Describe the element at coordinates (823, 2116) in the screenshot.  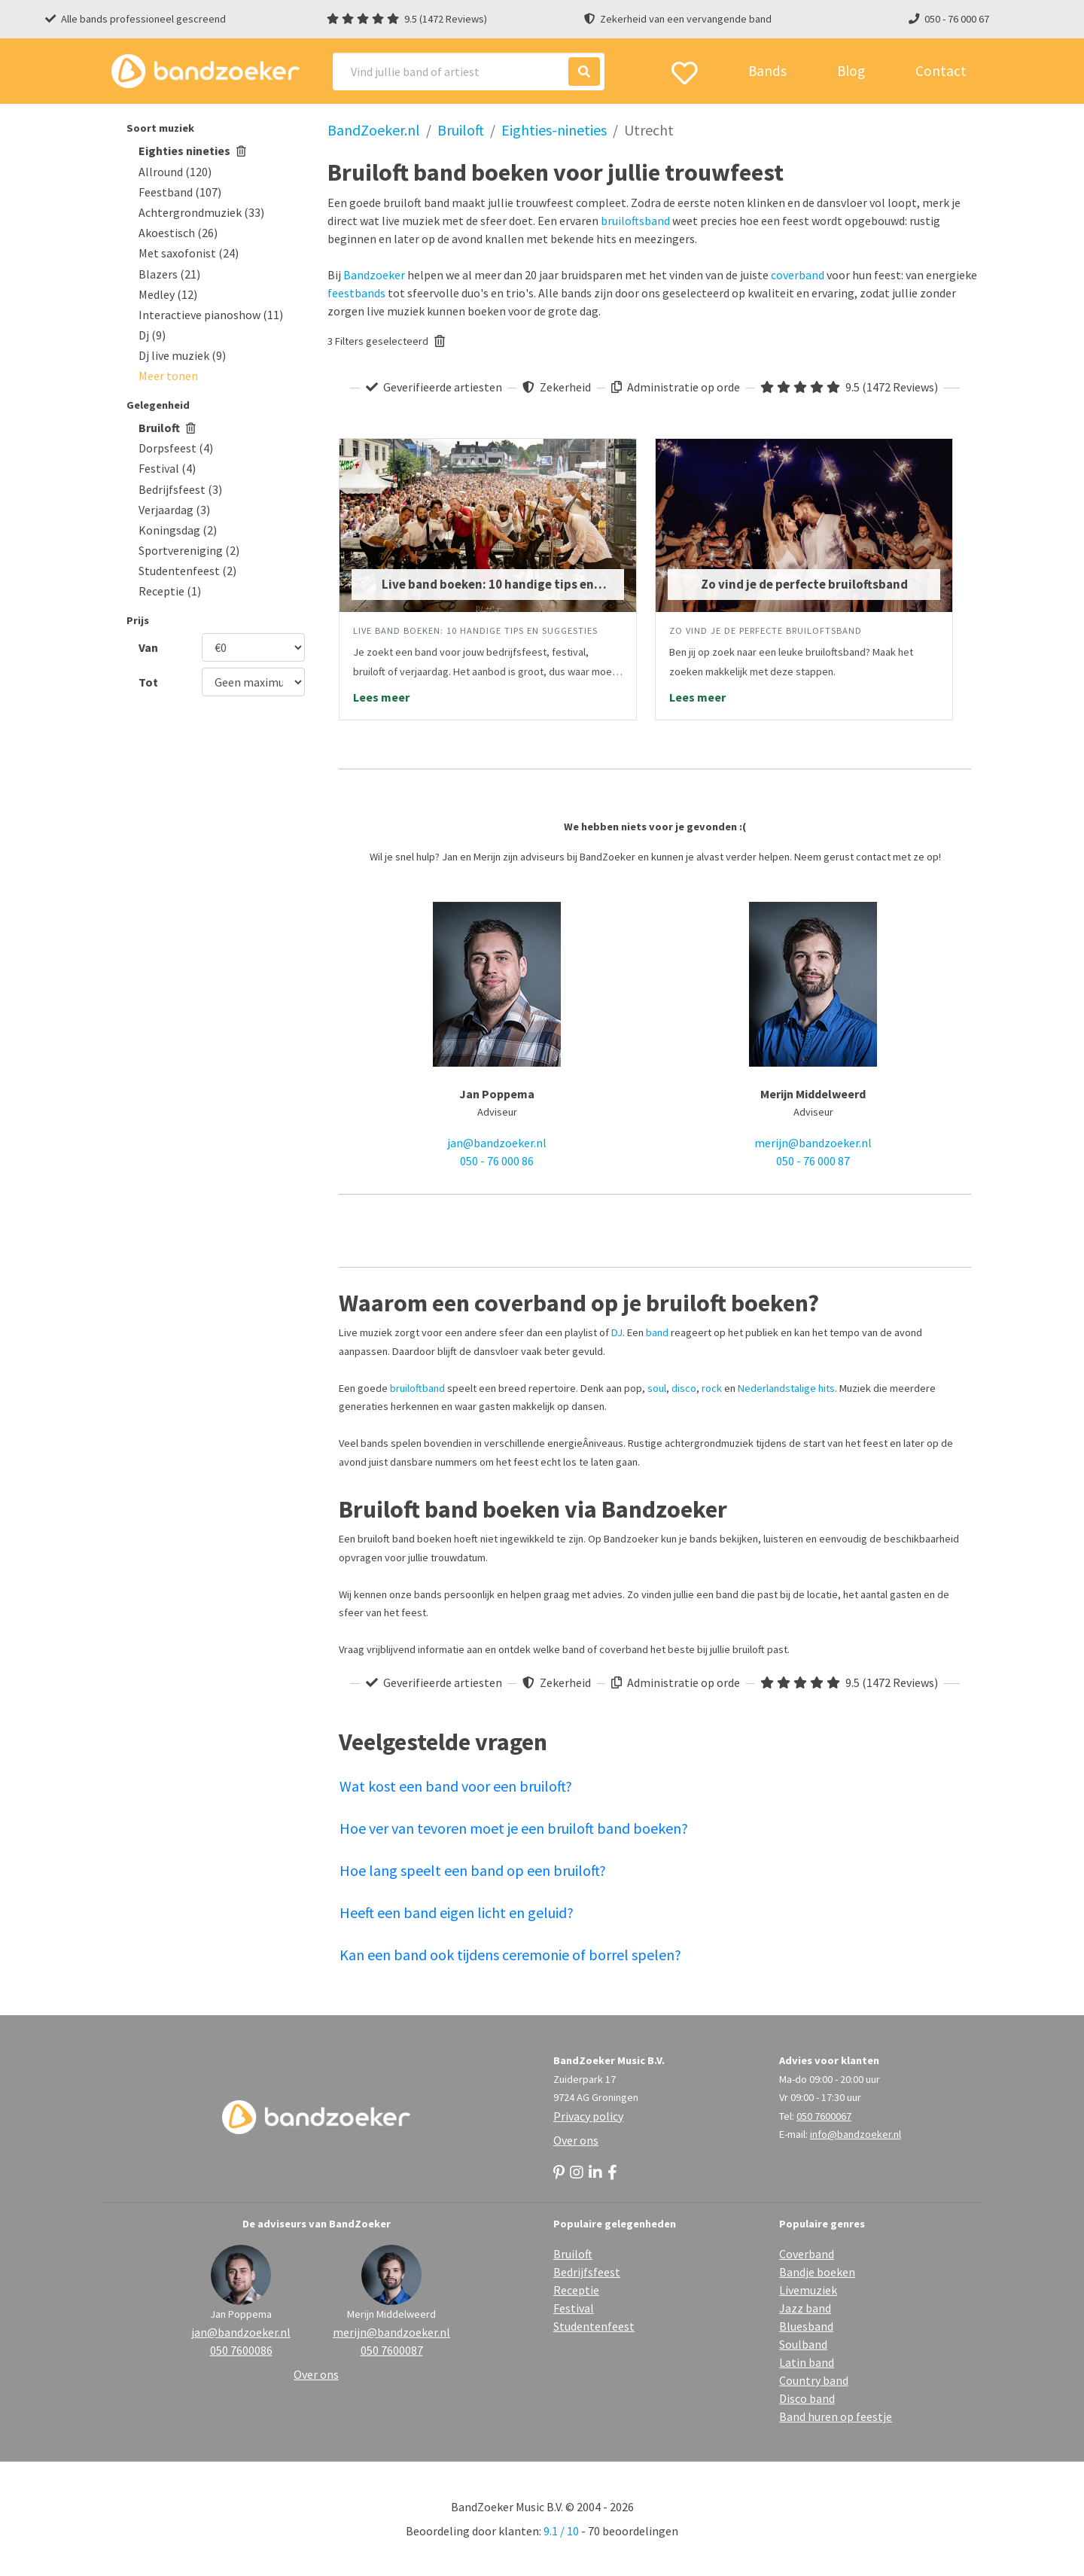
I see `050 7600067` at that location.